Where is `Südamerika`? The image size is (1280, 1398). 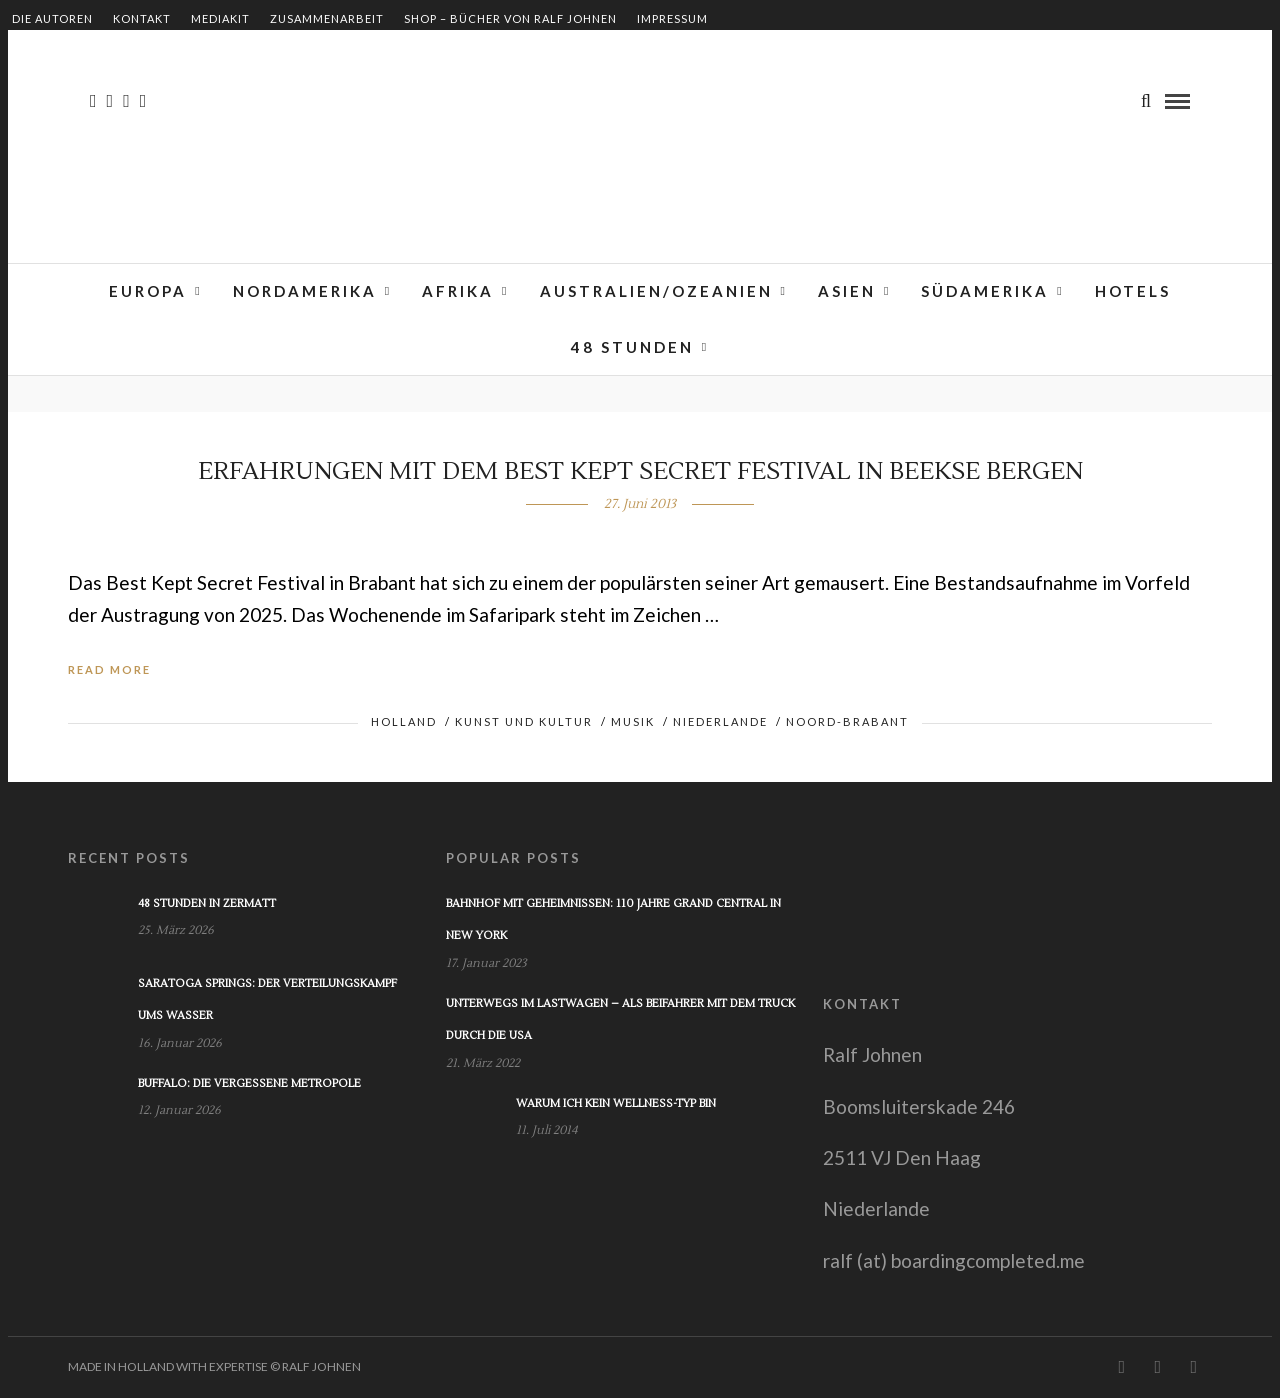 Südamerika is located at coordinates (985, 291).